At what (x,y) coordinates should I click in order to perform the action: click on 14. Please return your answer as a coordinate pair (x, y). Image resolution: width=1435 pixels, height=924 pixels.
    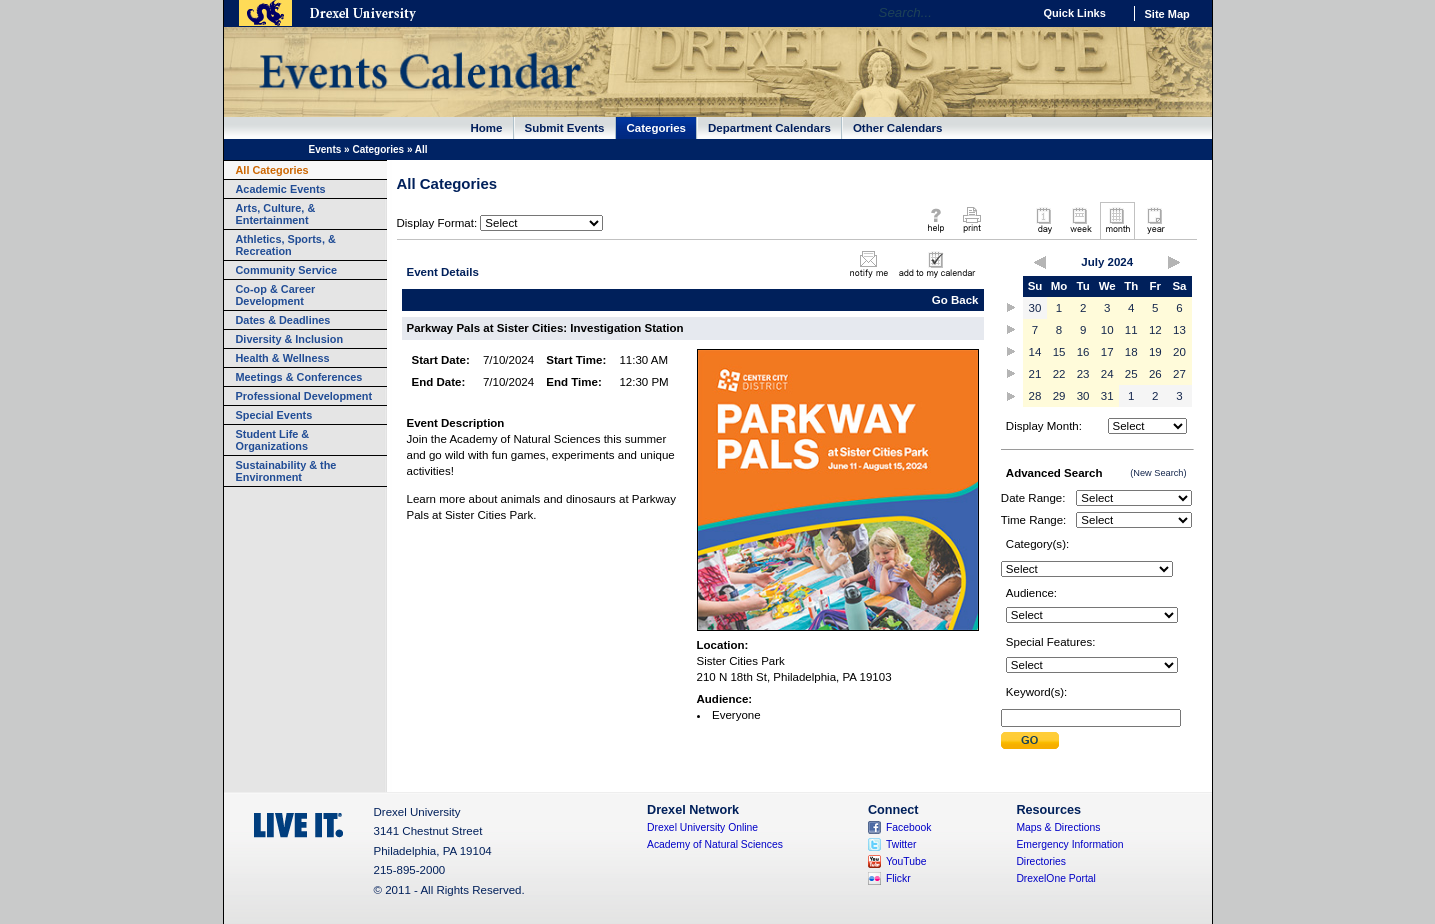
    Looking at the image, I should click on (1035, 352).